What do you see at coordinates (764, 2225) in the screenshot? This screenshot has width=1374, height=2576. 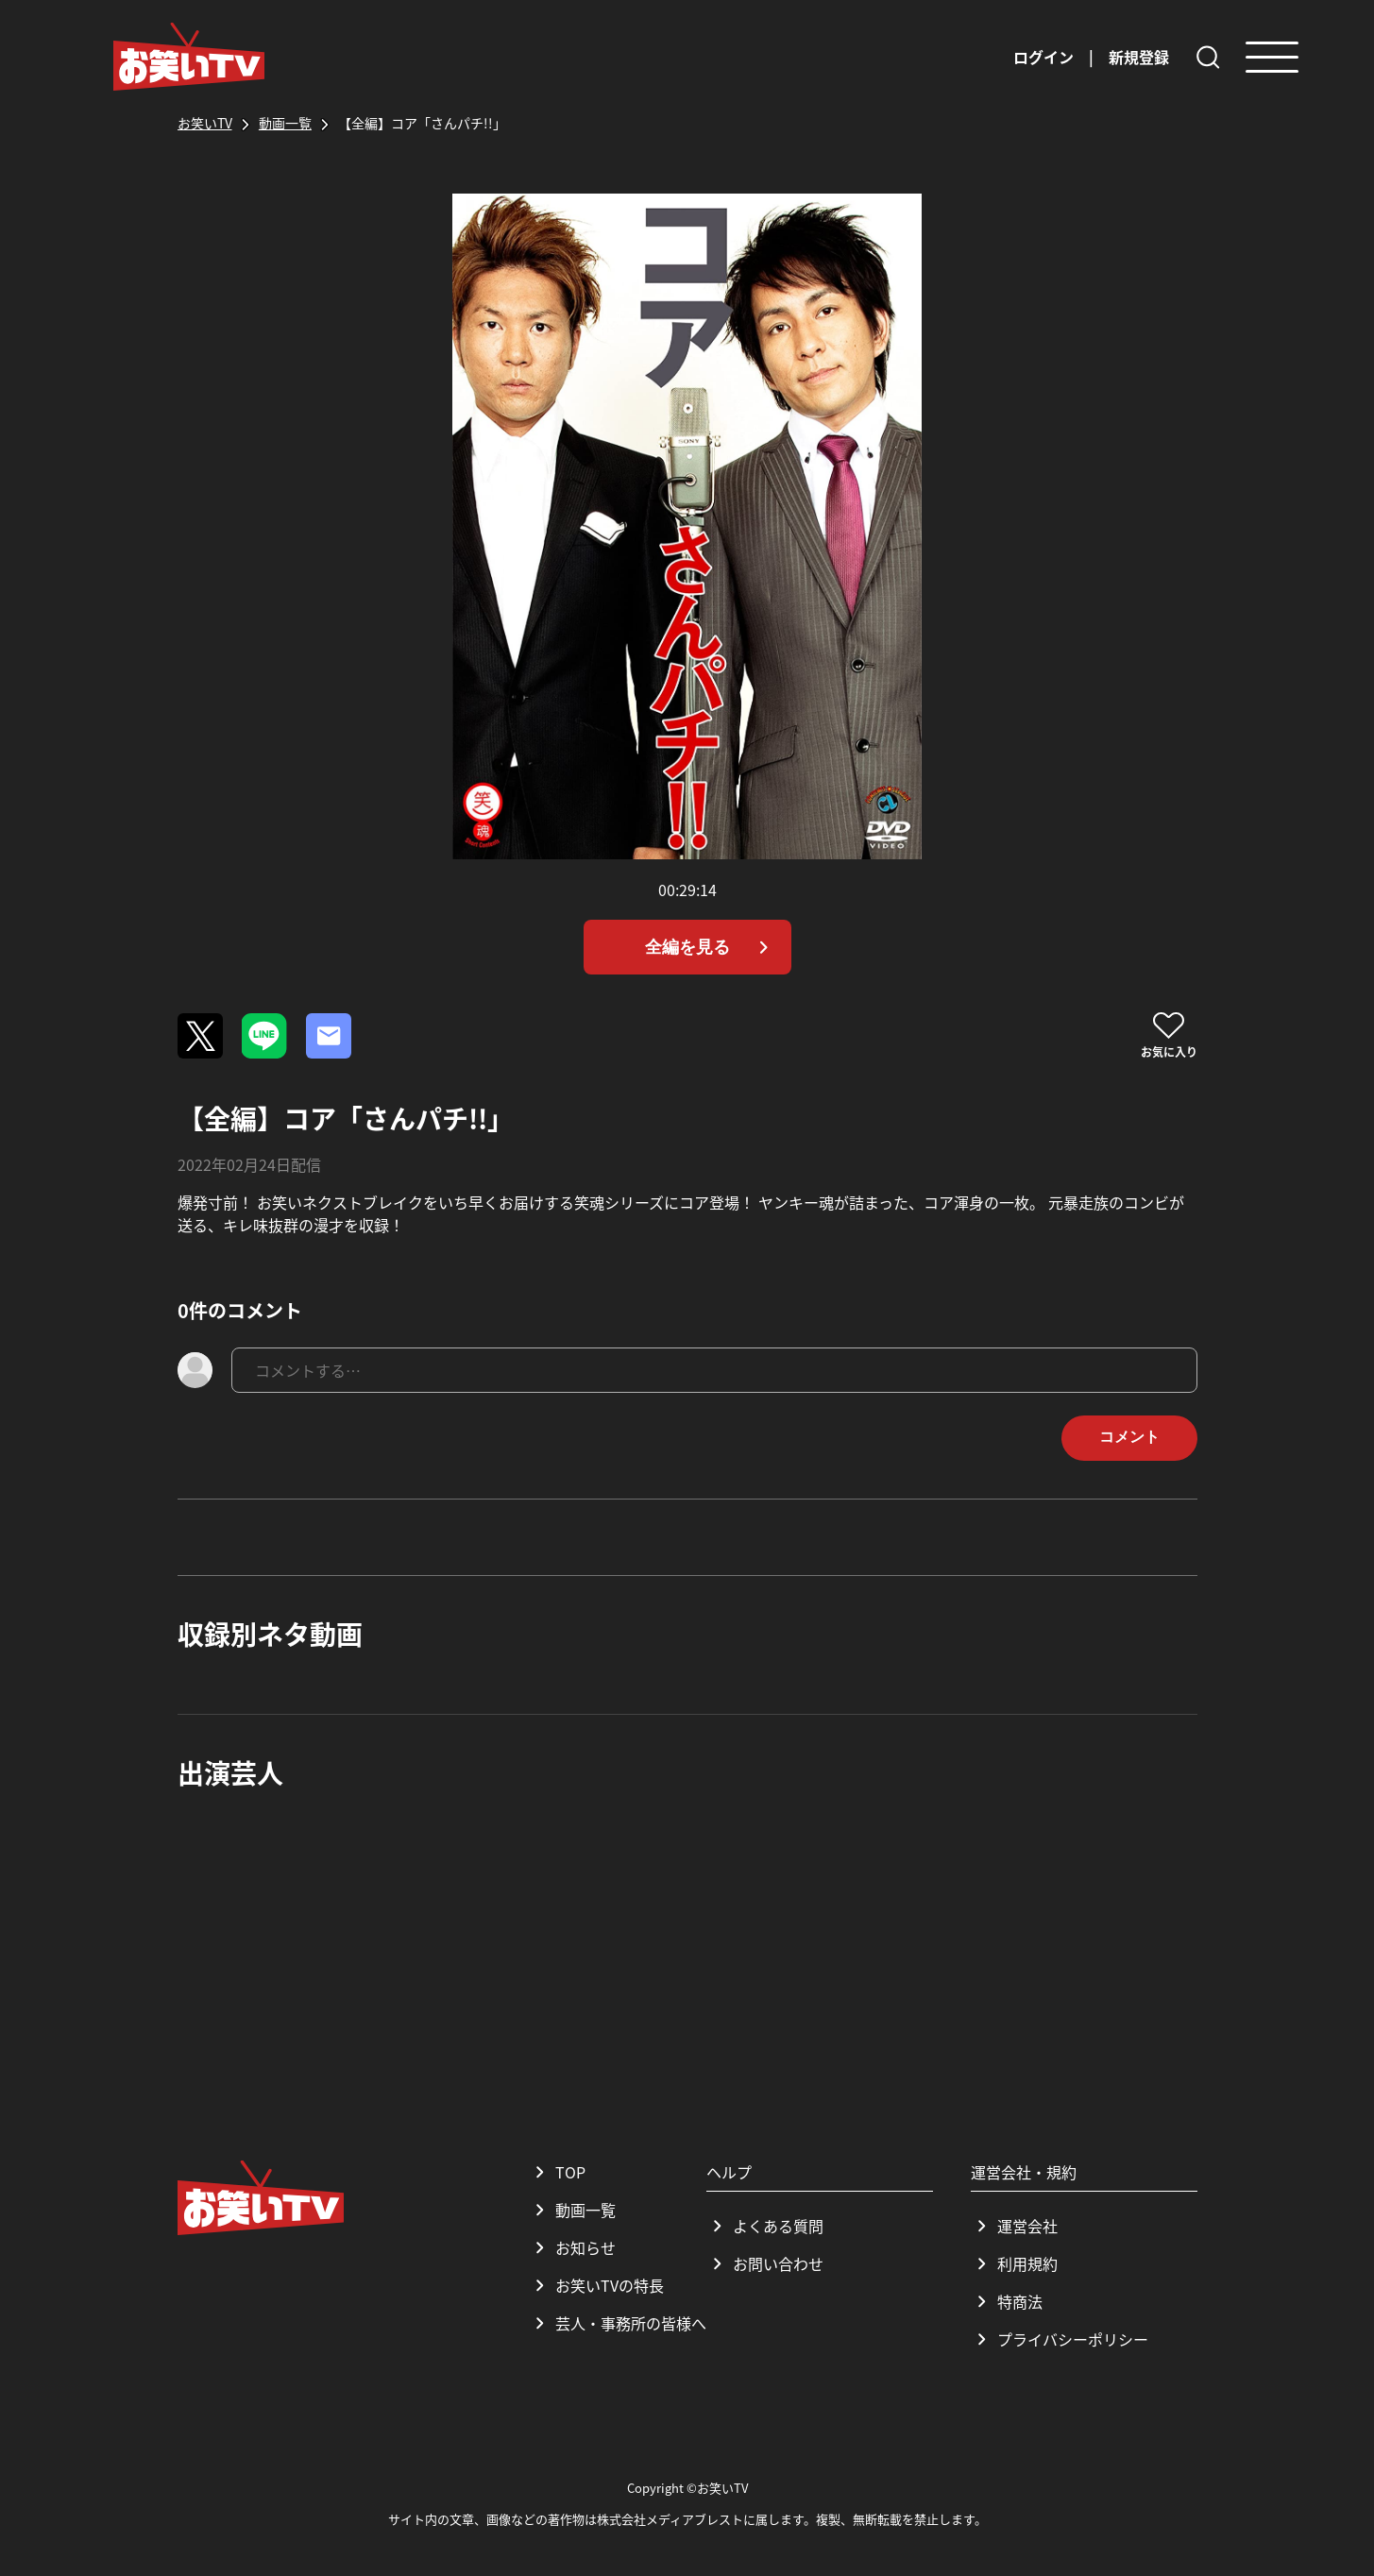 I see `よくある質問` at bounding box center [764, 2225].